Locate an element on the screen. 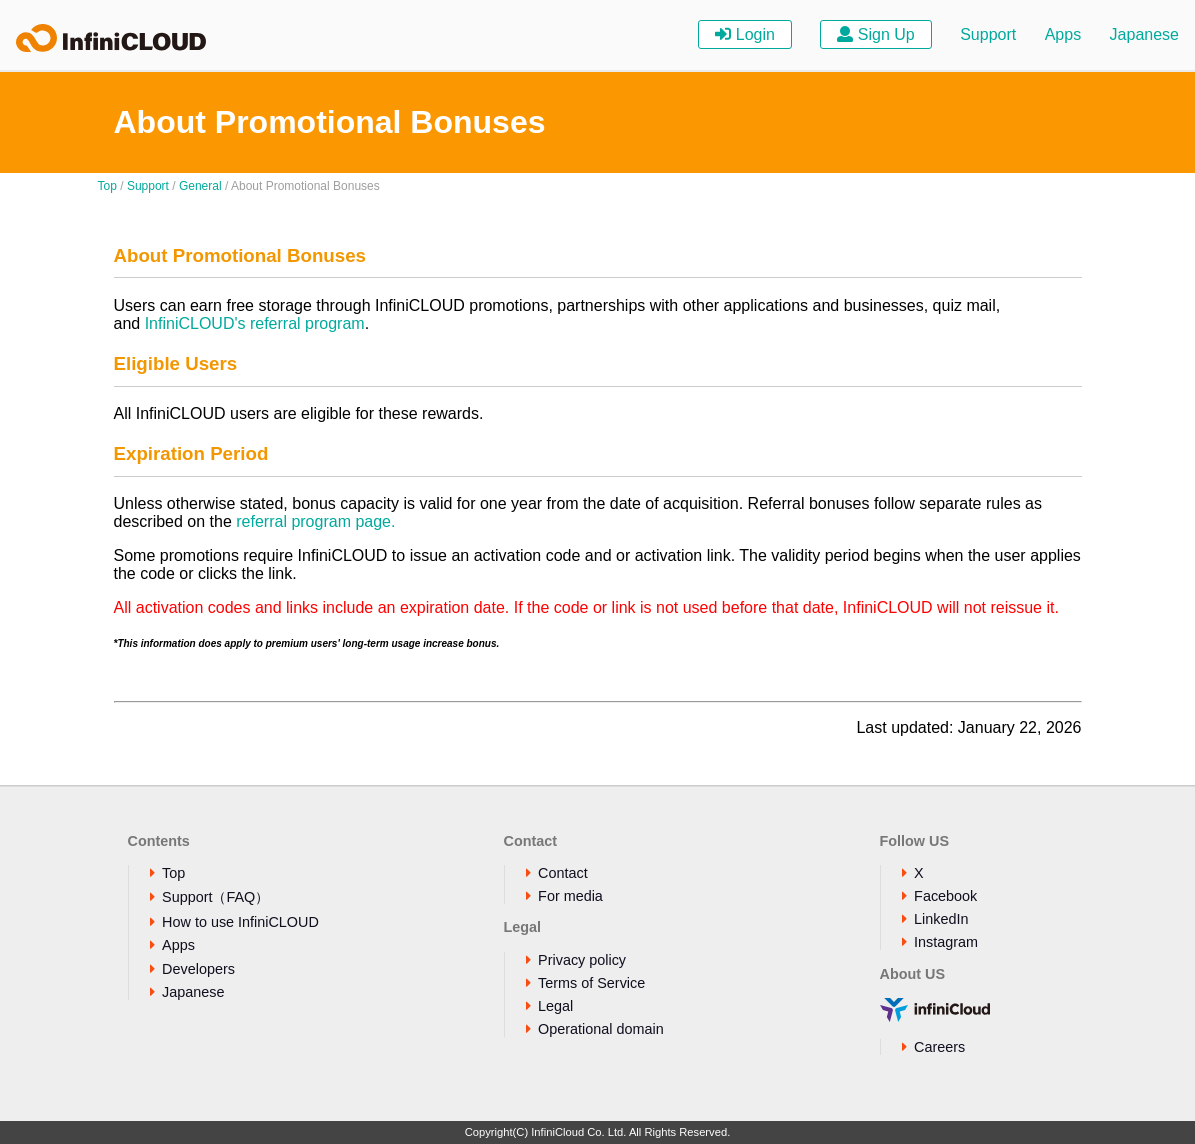  Operational domain is located at coordinates (601, 1029).